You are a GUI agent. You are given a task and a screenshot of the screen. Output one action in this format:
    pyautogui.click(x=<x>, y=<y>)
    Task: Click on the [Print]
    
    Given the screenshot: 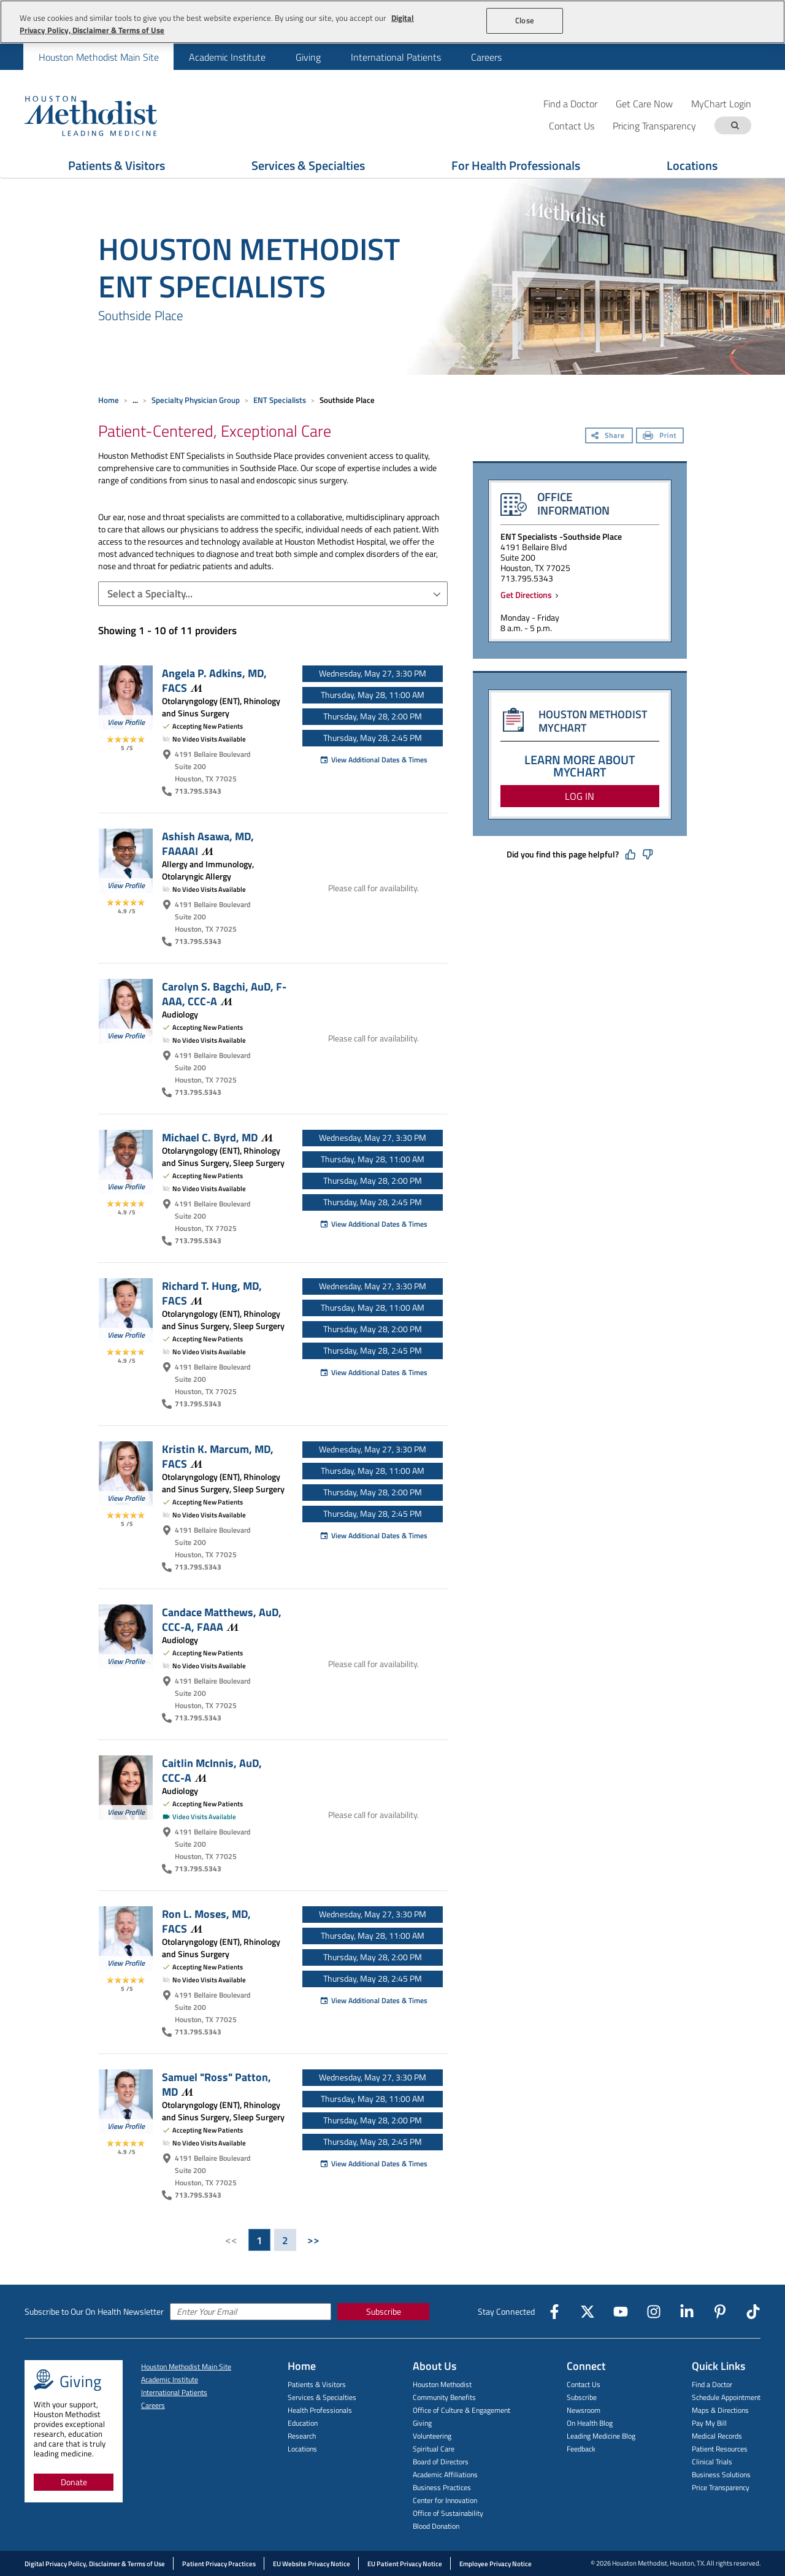 What is the action you would take?
    pyautogui.click(x=660, y=436)
    